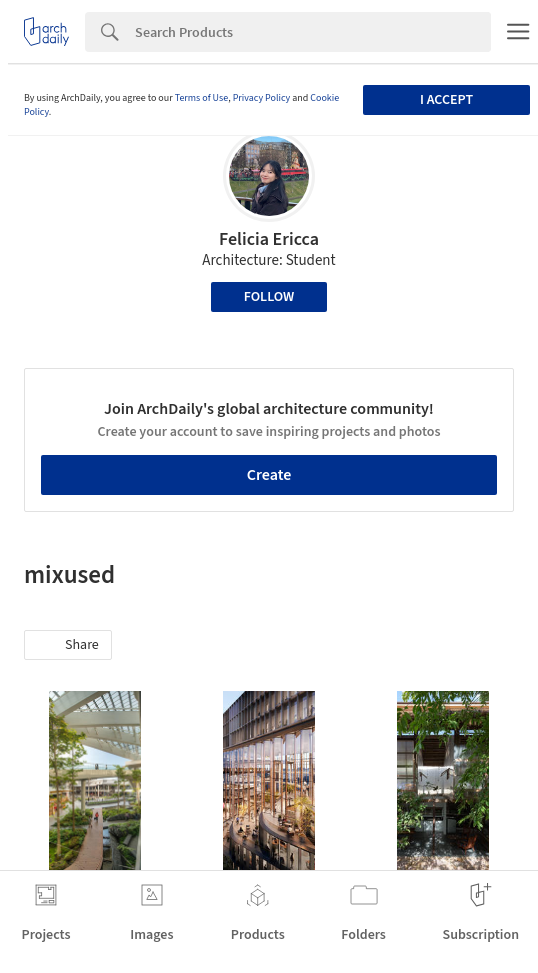  I want to click on Felicia Ericca, so click(269, 239).